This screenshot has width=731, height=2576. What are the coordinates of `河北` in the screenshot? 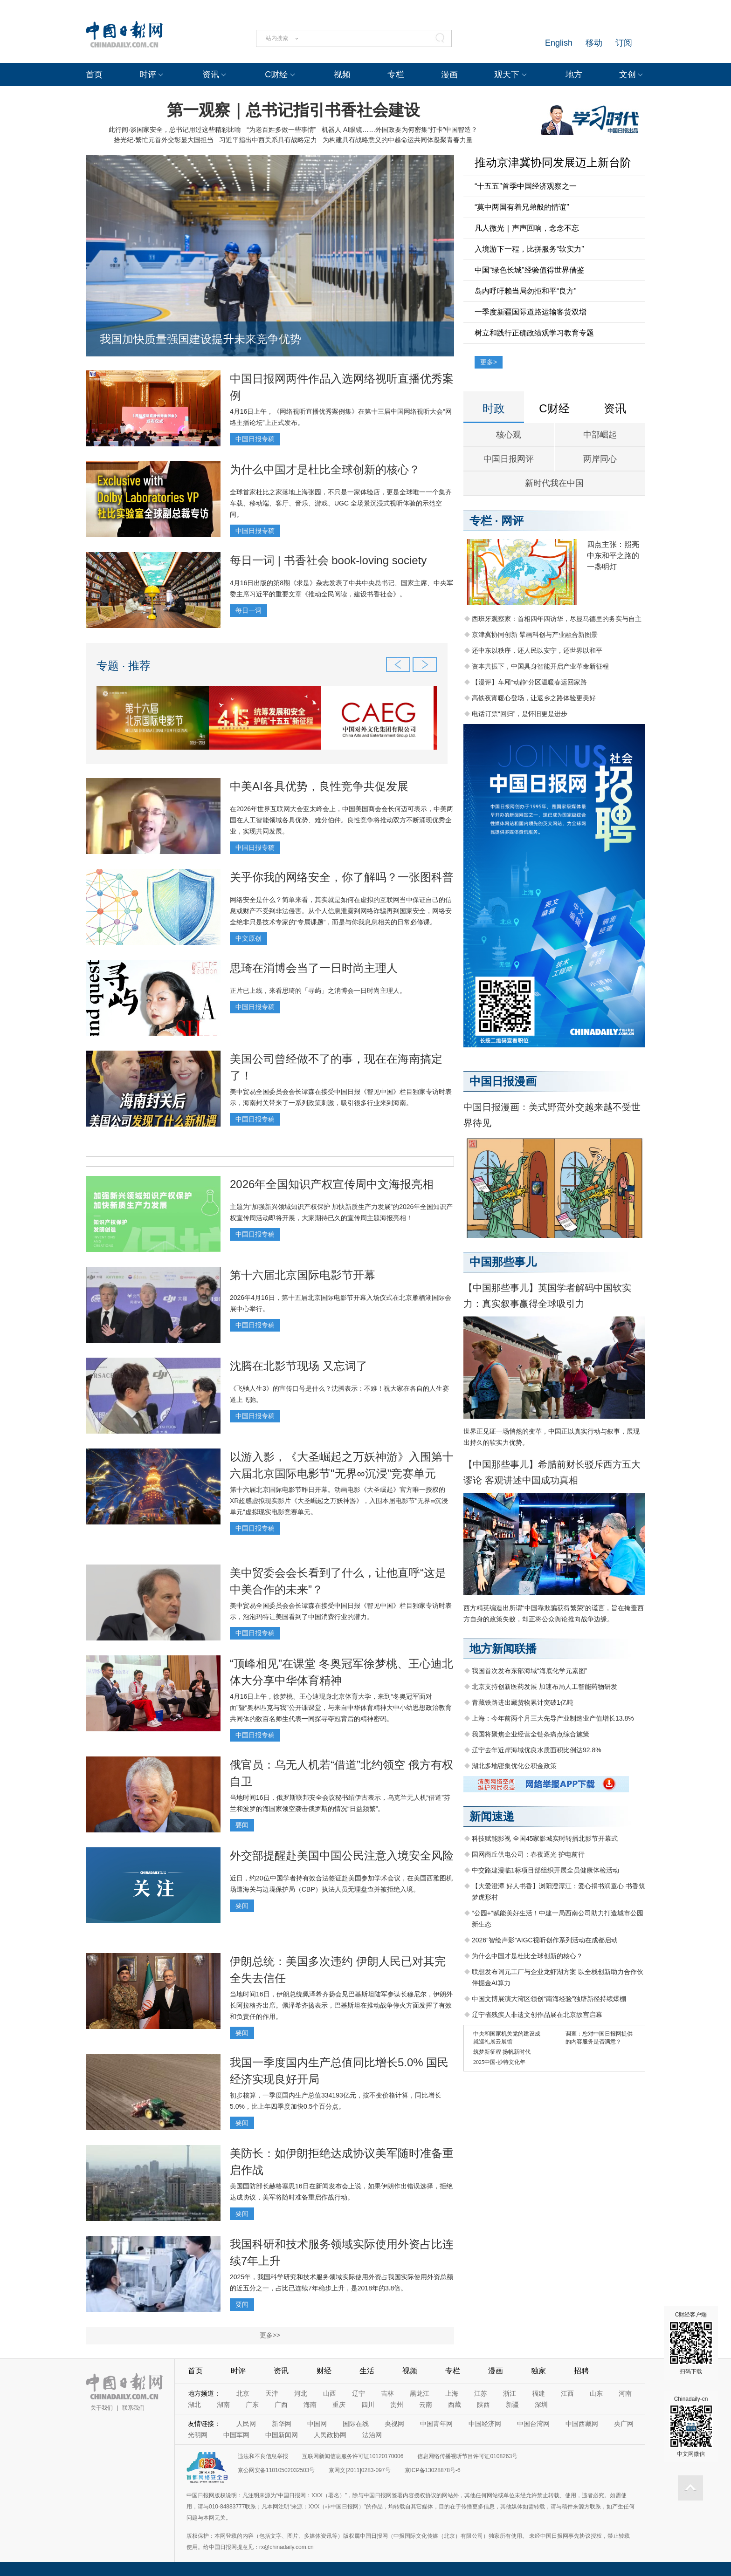 It's located at (300, 2393).